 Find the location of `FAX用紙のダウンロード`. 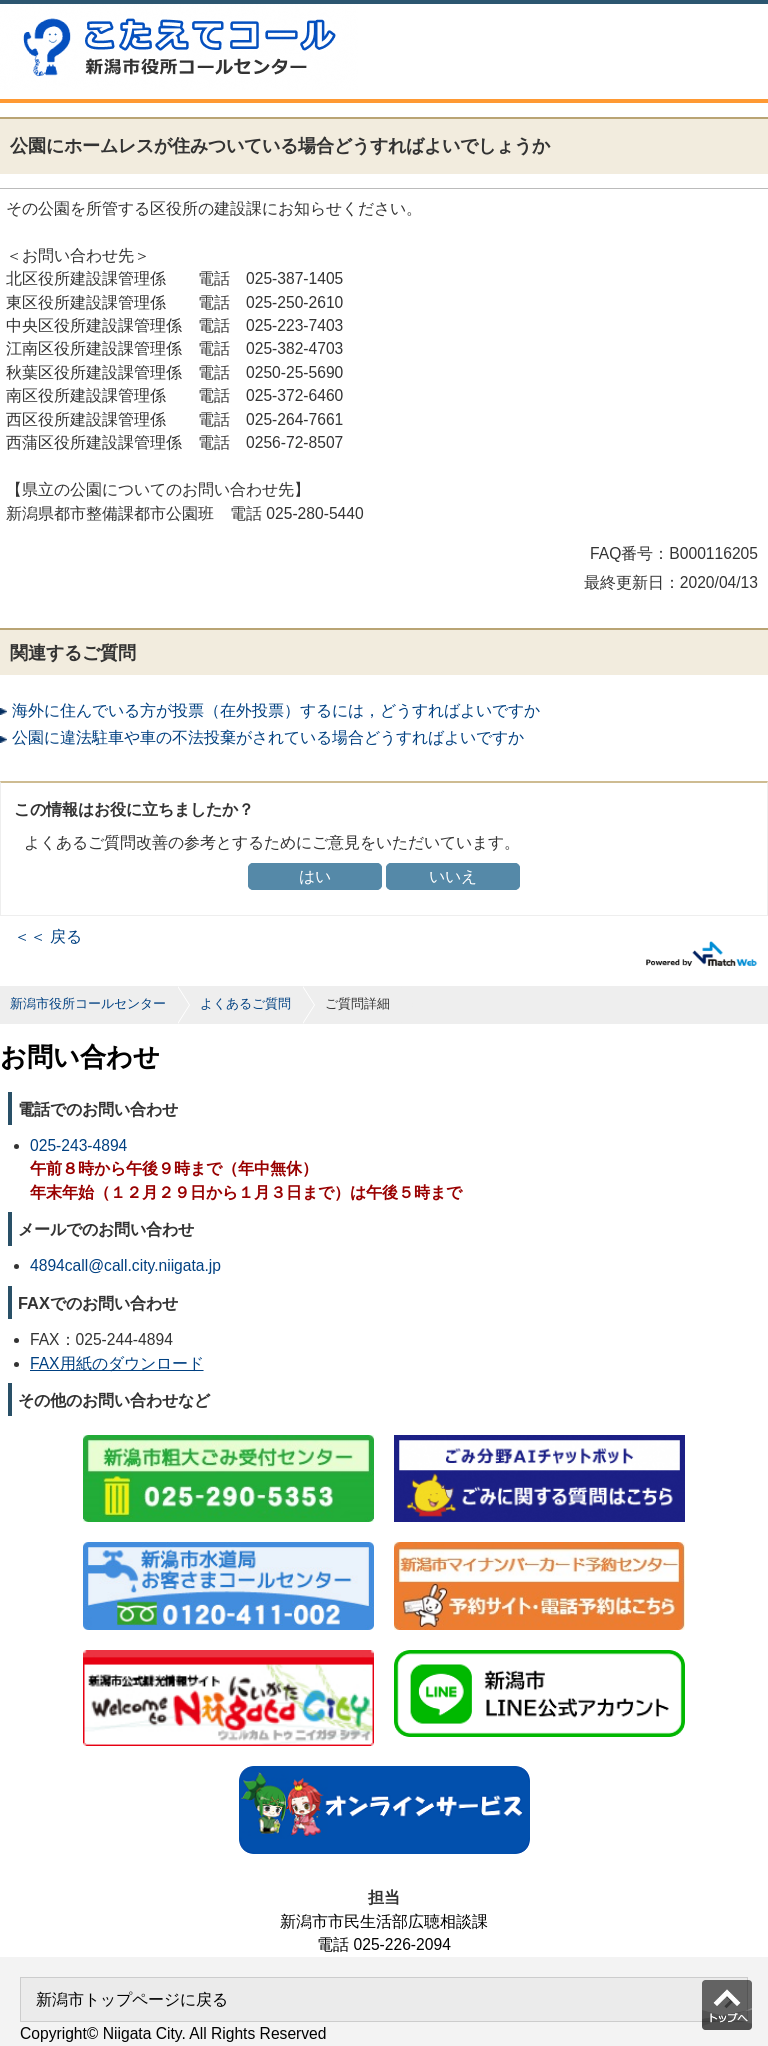

FAX用紙のダウンロード is located at coordinates (117, 1363).